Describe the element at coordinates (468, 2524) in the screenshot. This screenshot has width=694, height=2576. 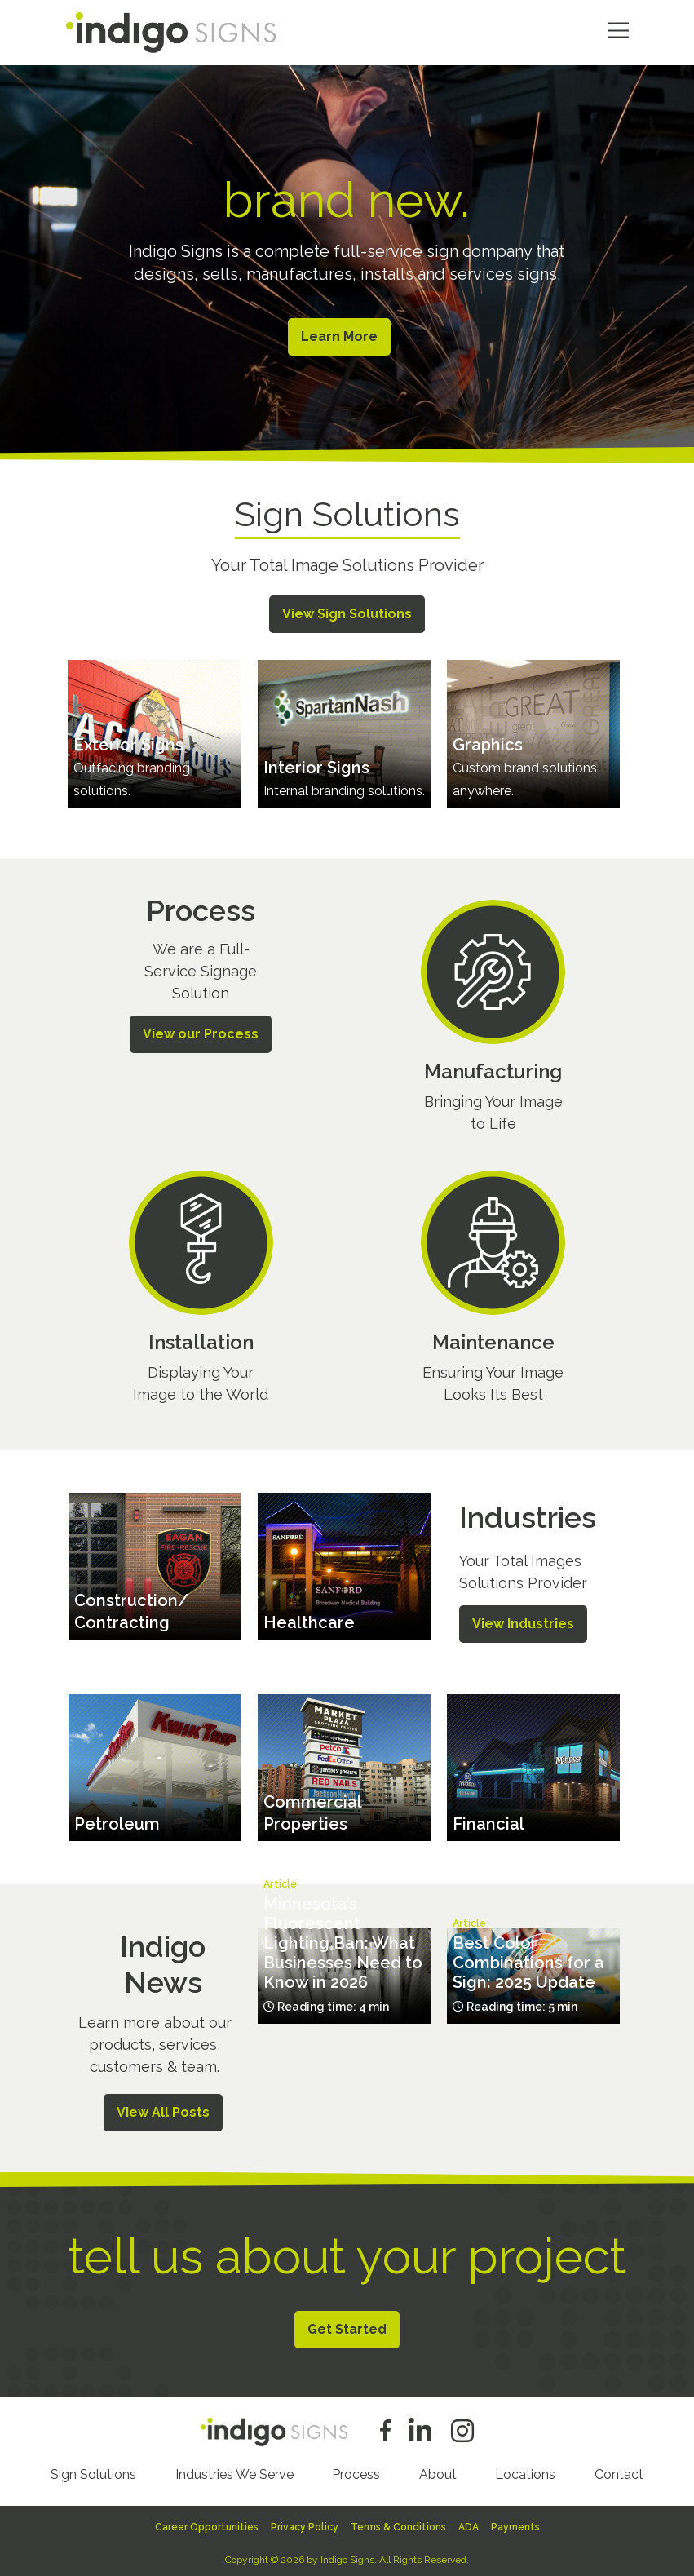
I see `ADA` at that location.